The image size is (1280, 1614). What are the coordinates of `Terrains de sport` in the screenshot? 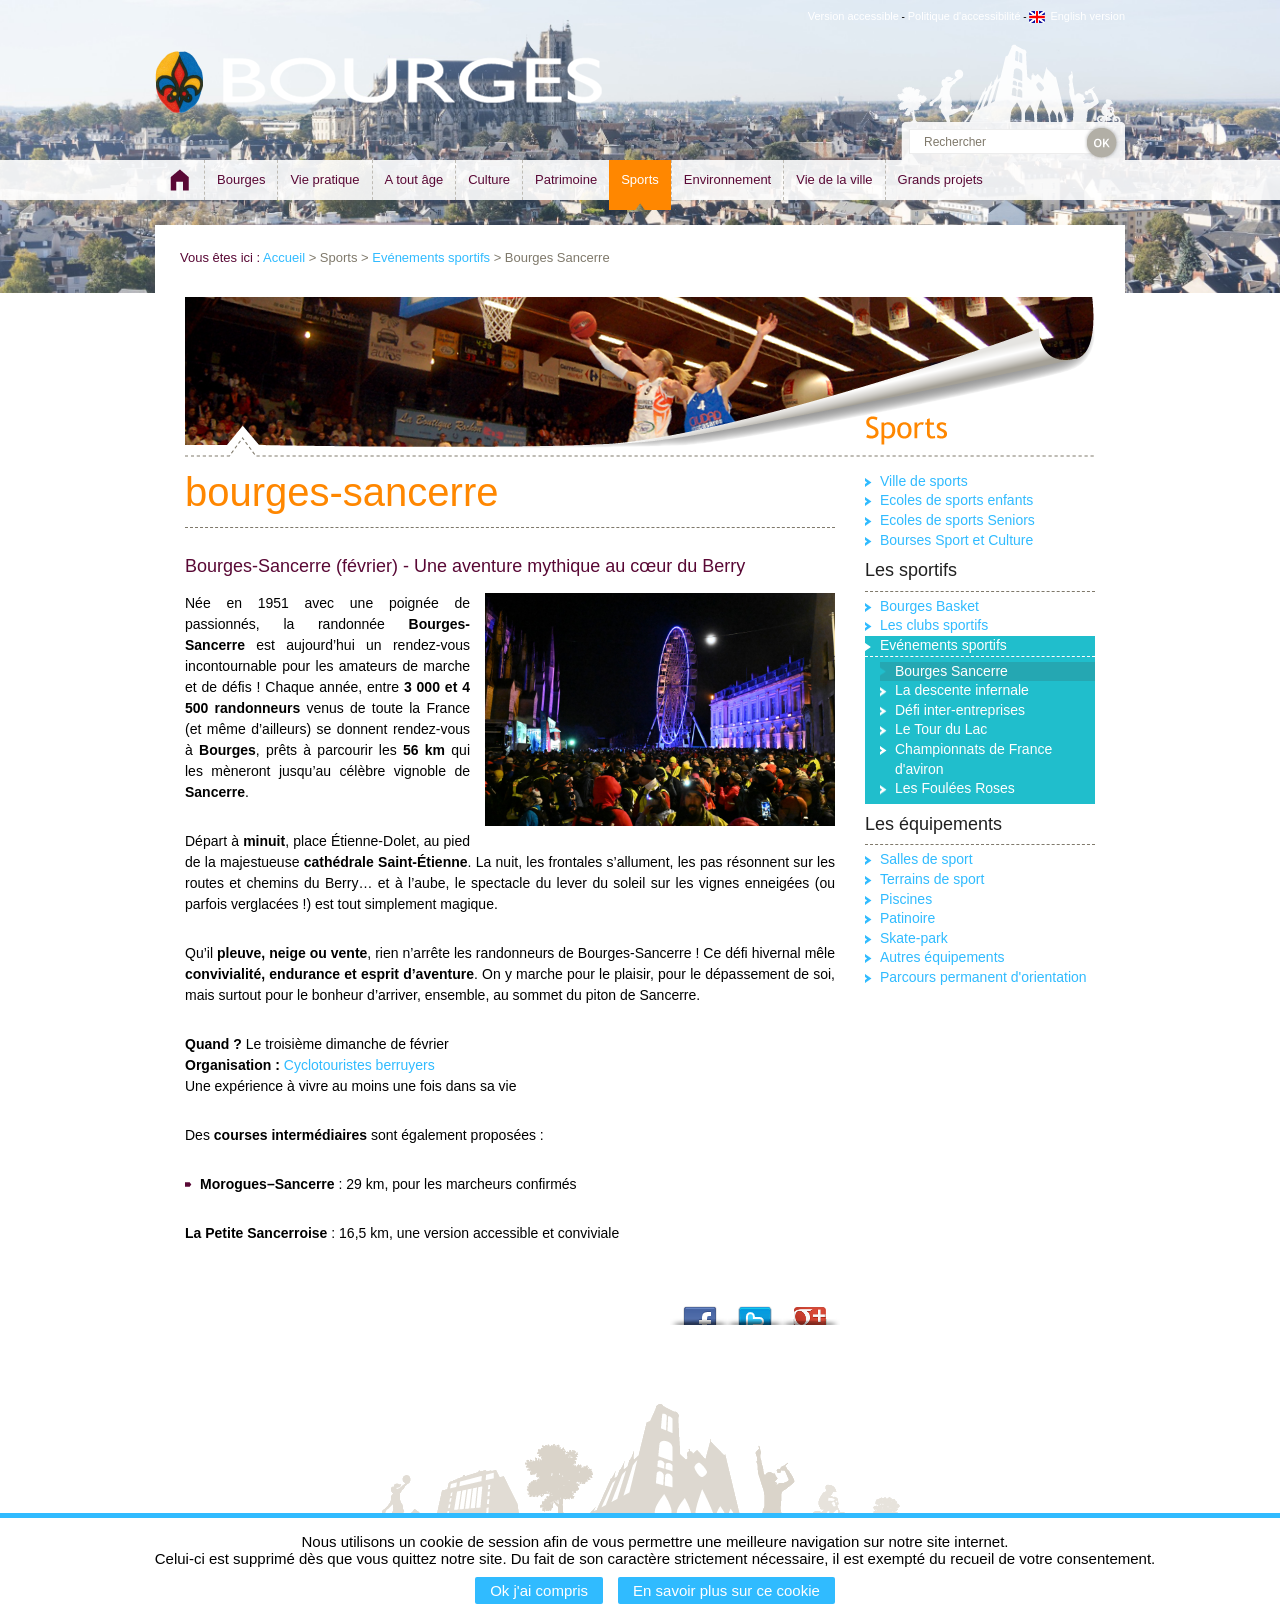 It's located at (932, 879).